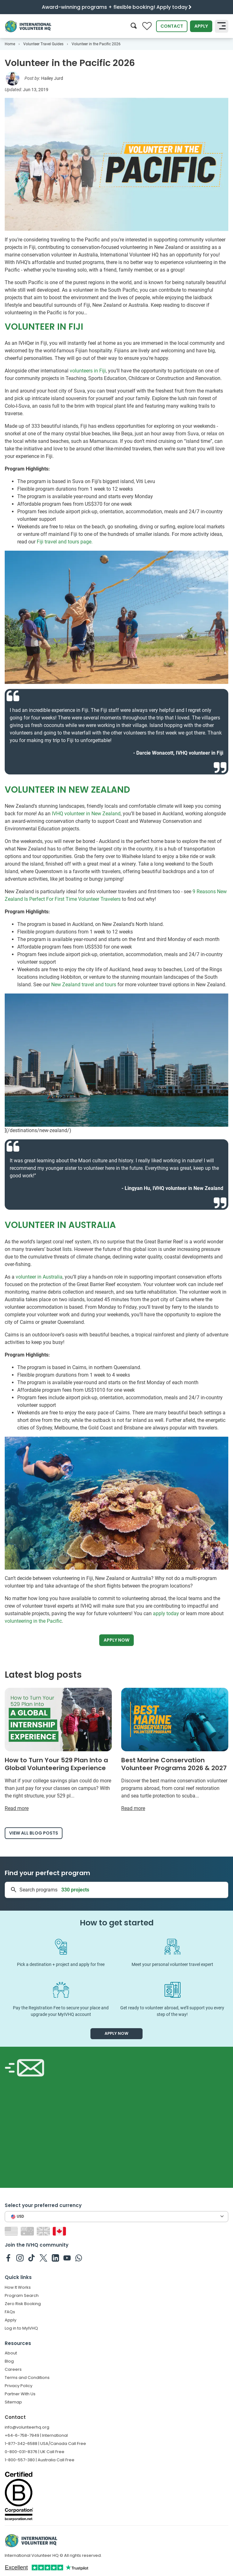 The height and width of the screenshot is (2576, 233). I want to click on Blog, so click(9, 2361).